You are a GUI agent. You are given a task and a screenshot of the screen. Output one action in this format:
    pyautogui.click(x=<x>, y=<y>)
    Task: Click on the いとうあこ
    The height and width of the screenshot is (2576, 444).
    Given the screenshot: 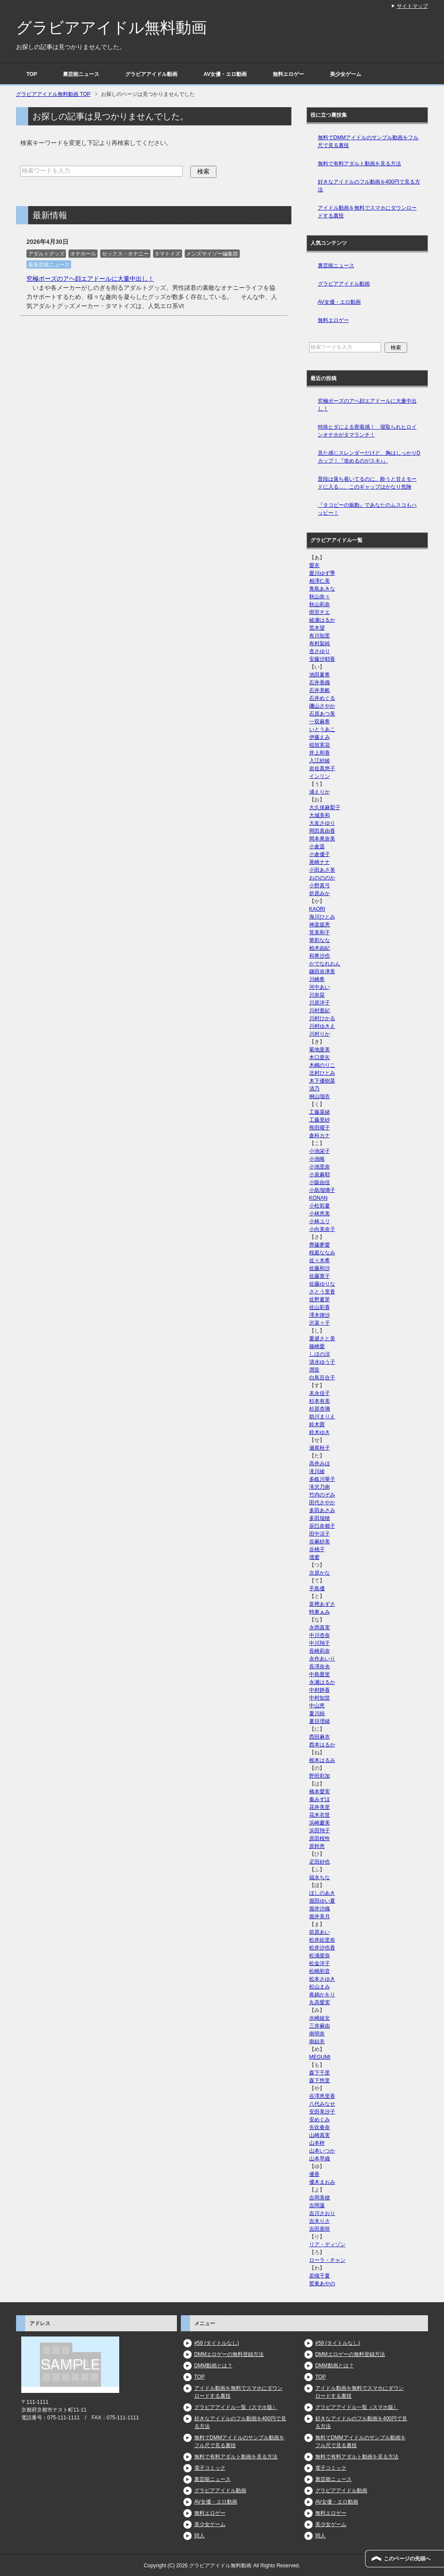 What is the action you would take?
    pyautogui.click(x=322, y=729)
    